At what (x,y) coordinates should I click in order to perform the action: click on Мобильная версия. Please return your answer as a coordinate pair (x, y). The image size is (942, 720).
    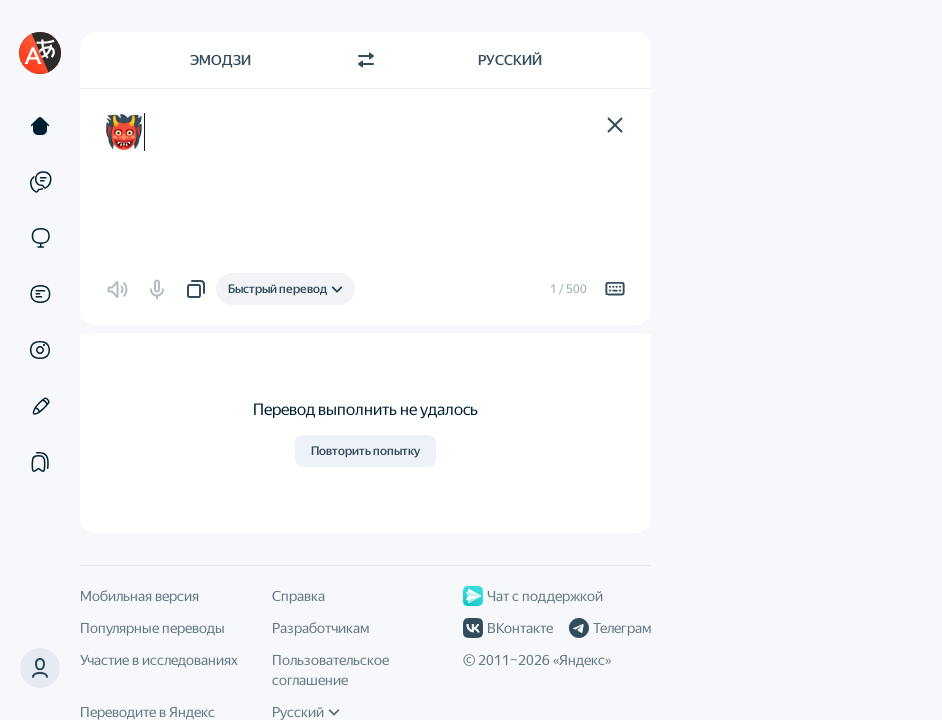
    Looking at the image, I should click on (139, 596).